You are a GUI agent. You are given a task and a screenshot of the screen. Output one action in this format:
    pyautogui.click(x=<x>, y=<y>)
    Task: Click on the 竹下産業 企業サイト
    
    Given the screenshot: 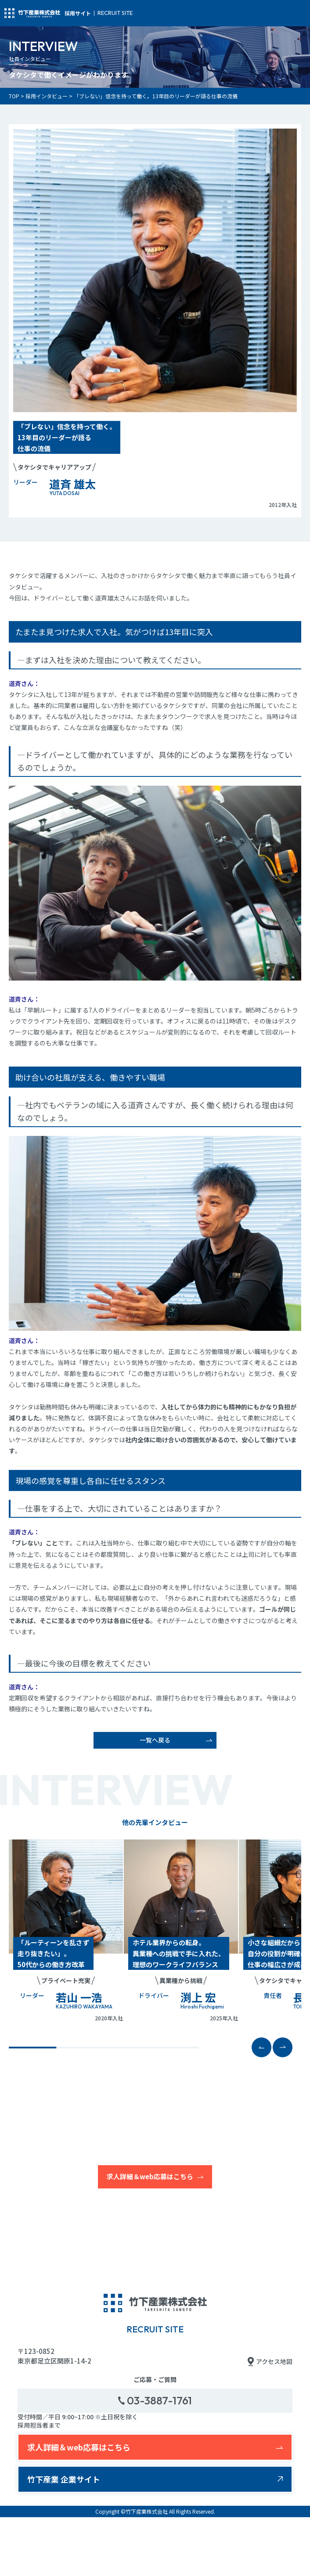 What is the action you would take?
    pyautogui.click(x=63, y=2479)
    